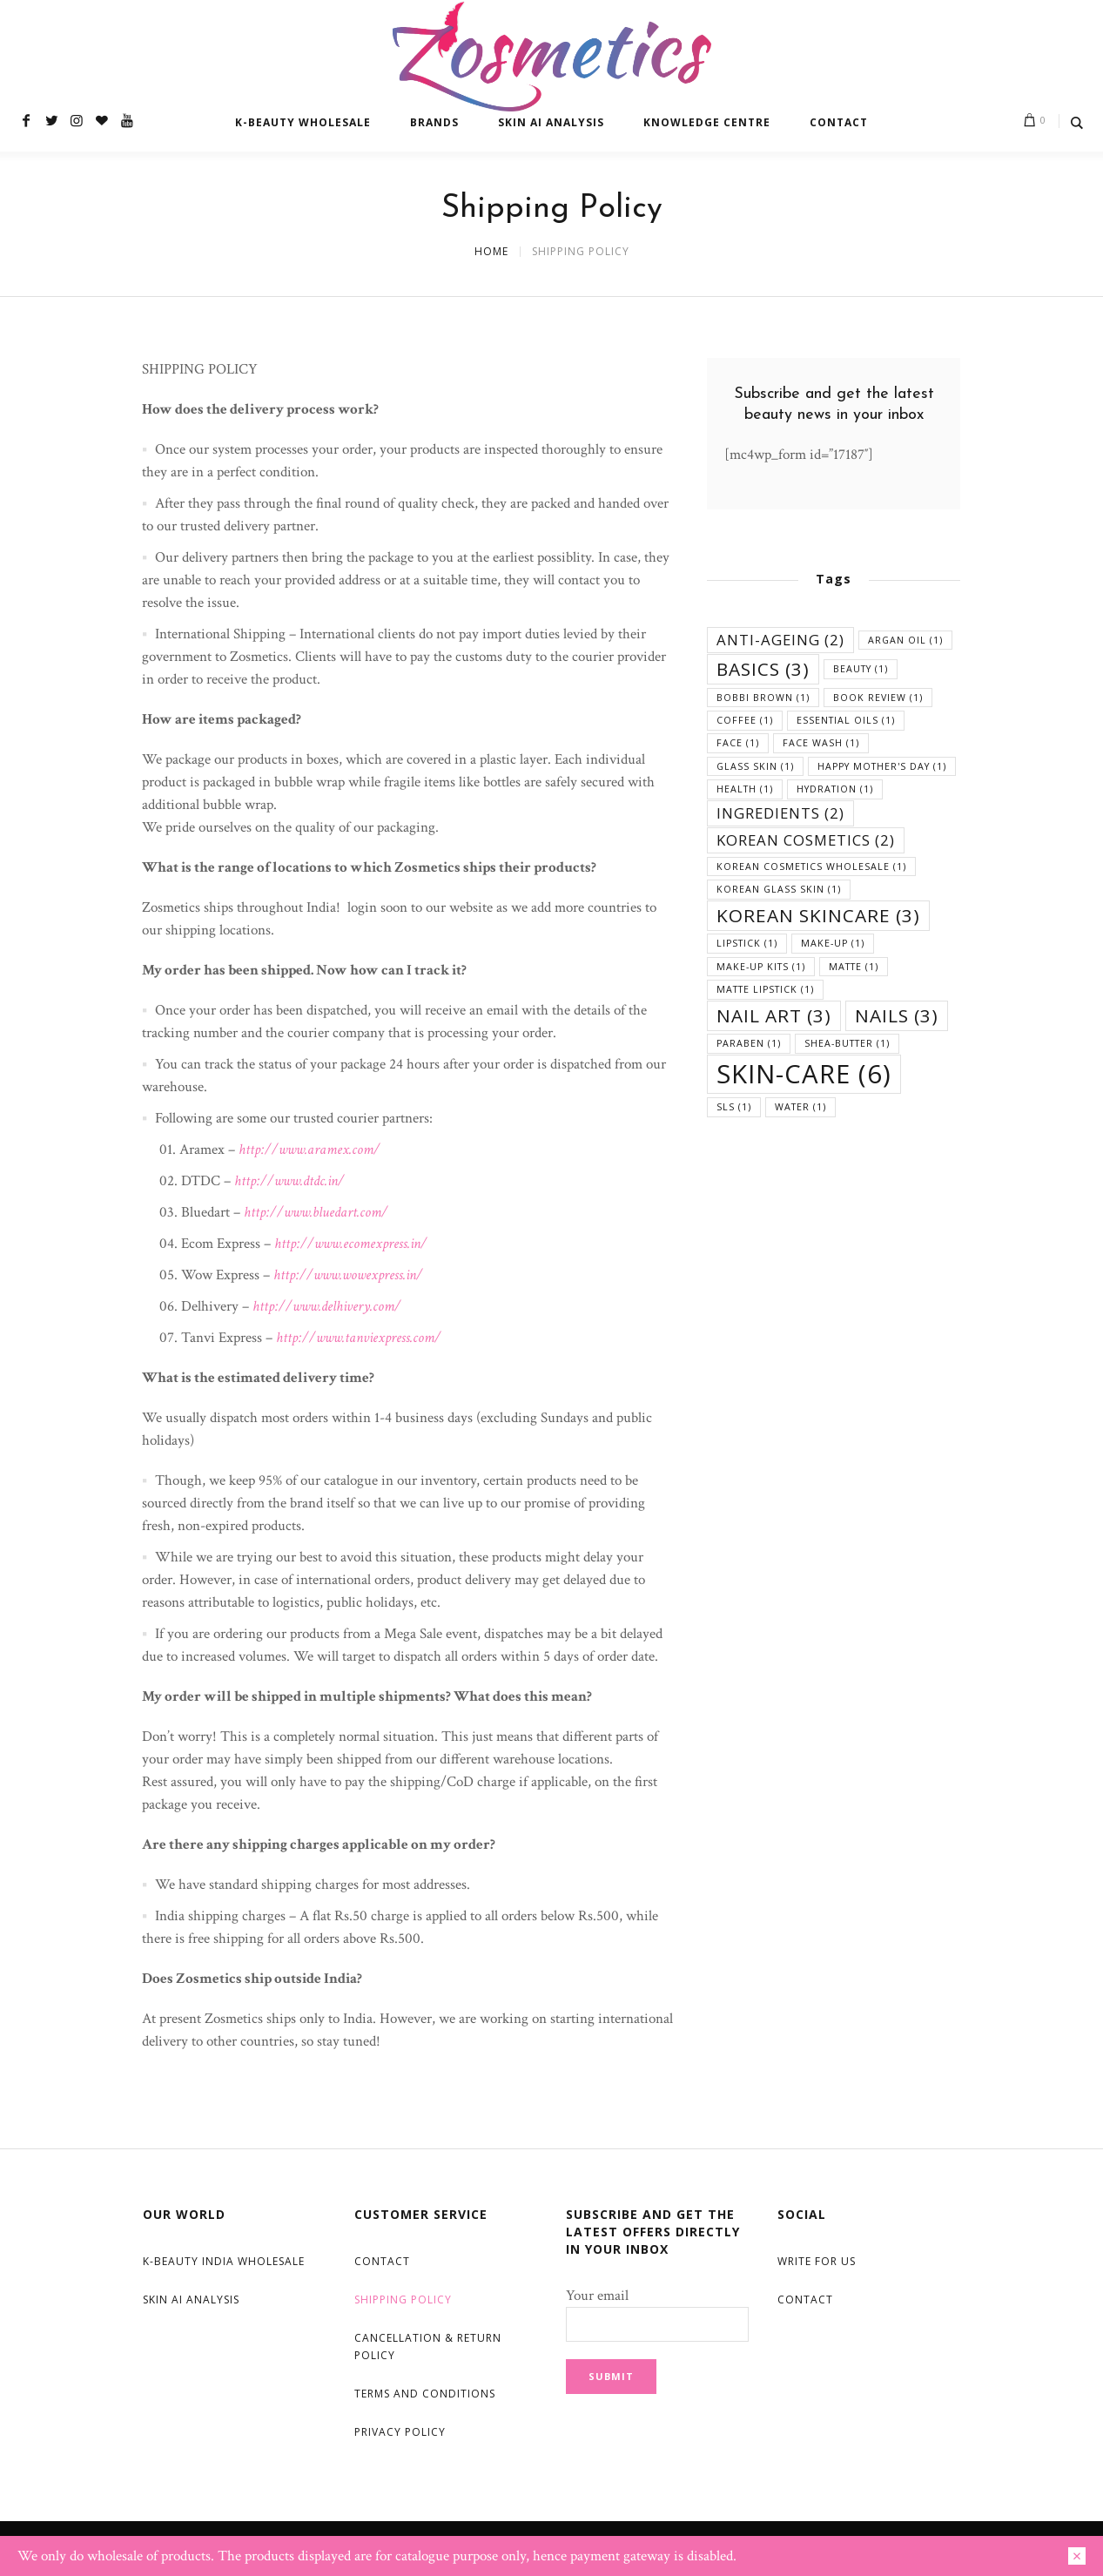 The height and width of the screenshot is (2576, 1103). I want to click on matte lipstick [matte lipstick (1 item)], so click(765, 989).